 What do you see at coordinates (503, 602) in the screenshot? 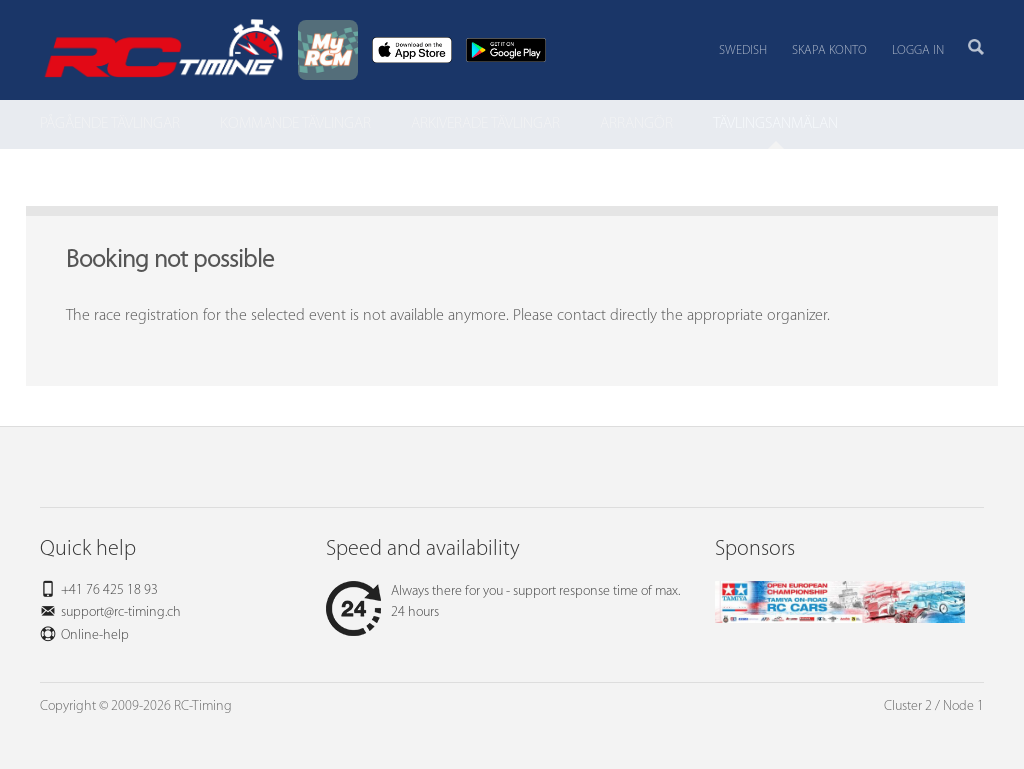
I see `Always there for you - support response time of max. 24 hours` at bounding box center [503, 602].